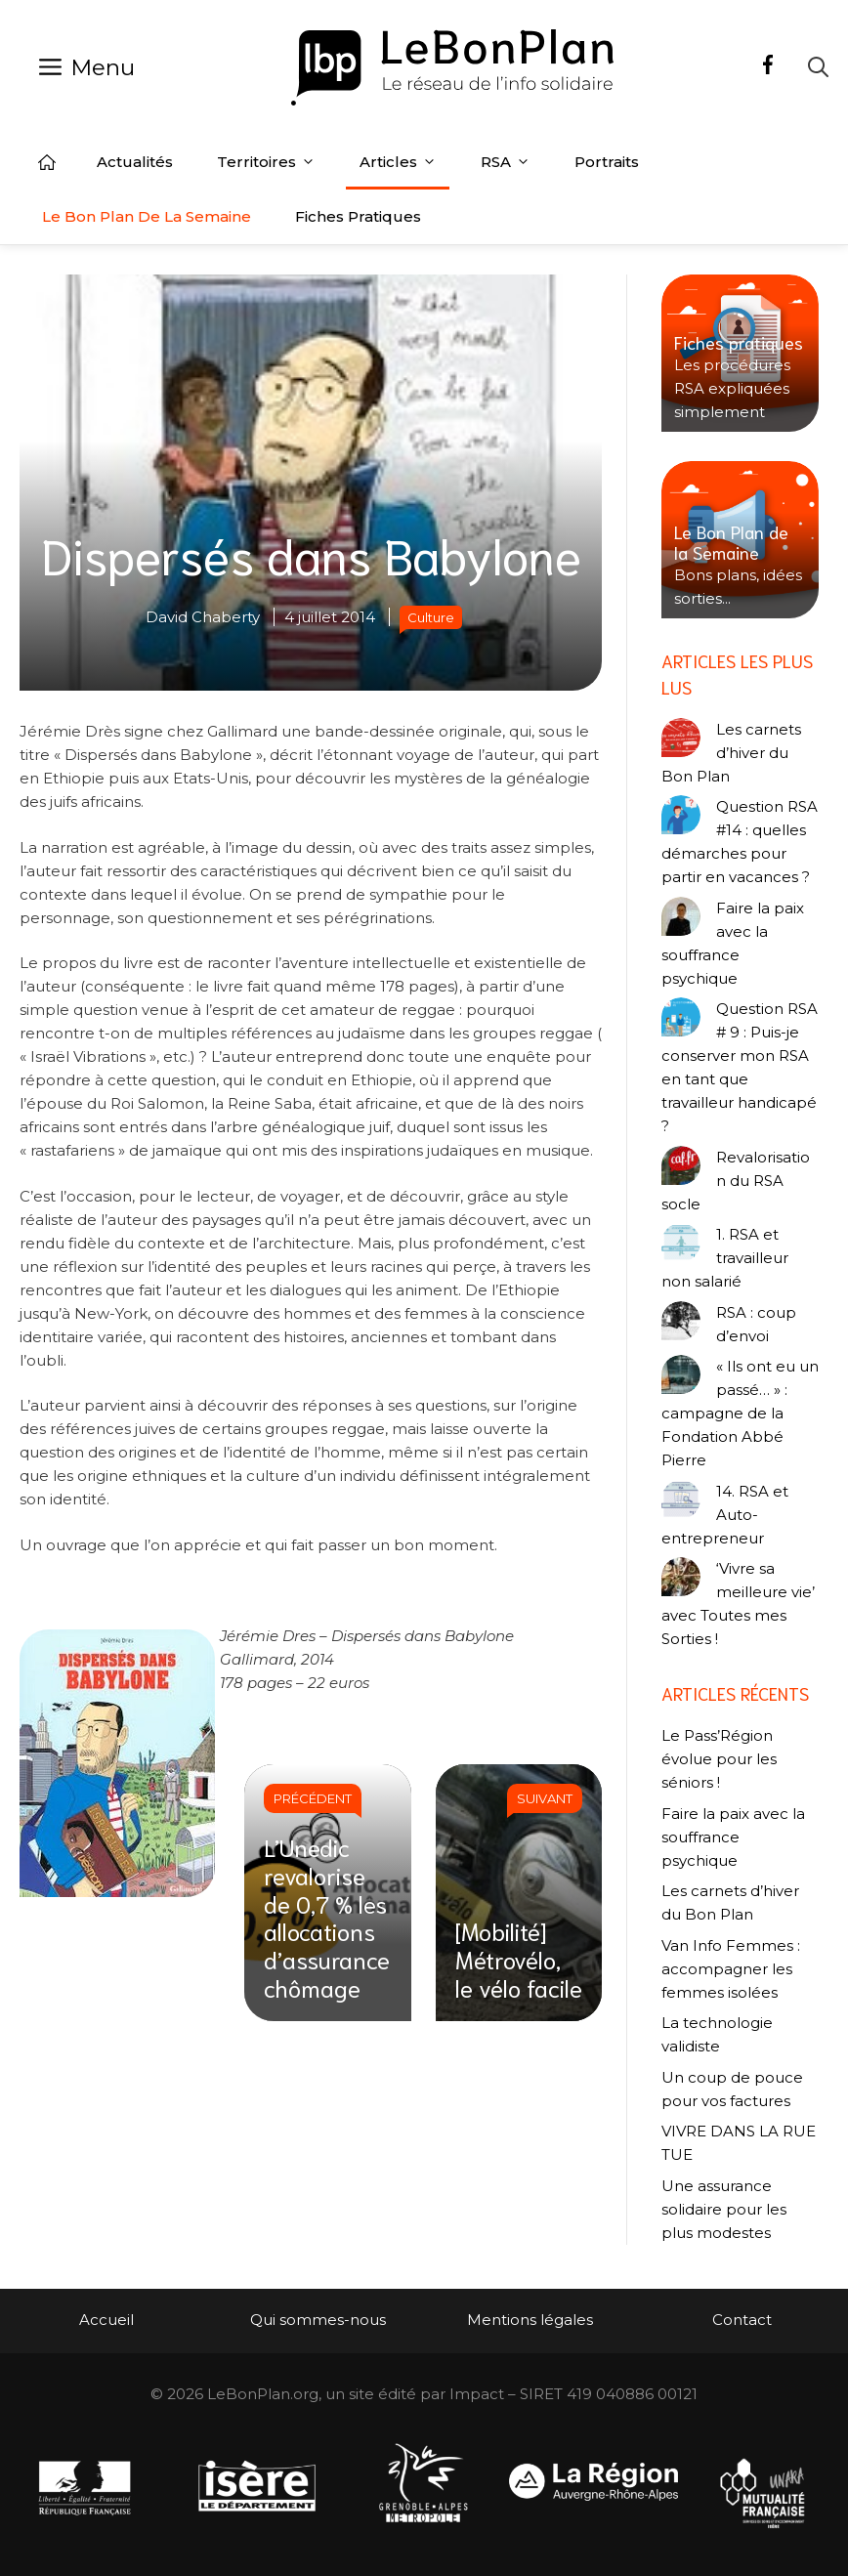  Describe the element at coordinates (606, 161) in the screenshot. I see `Portraits` at that location.